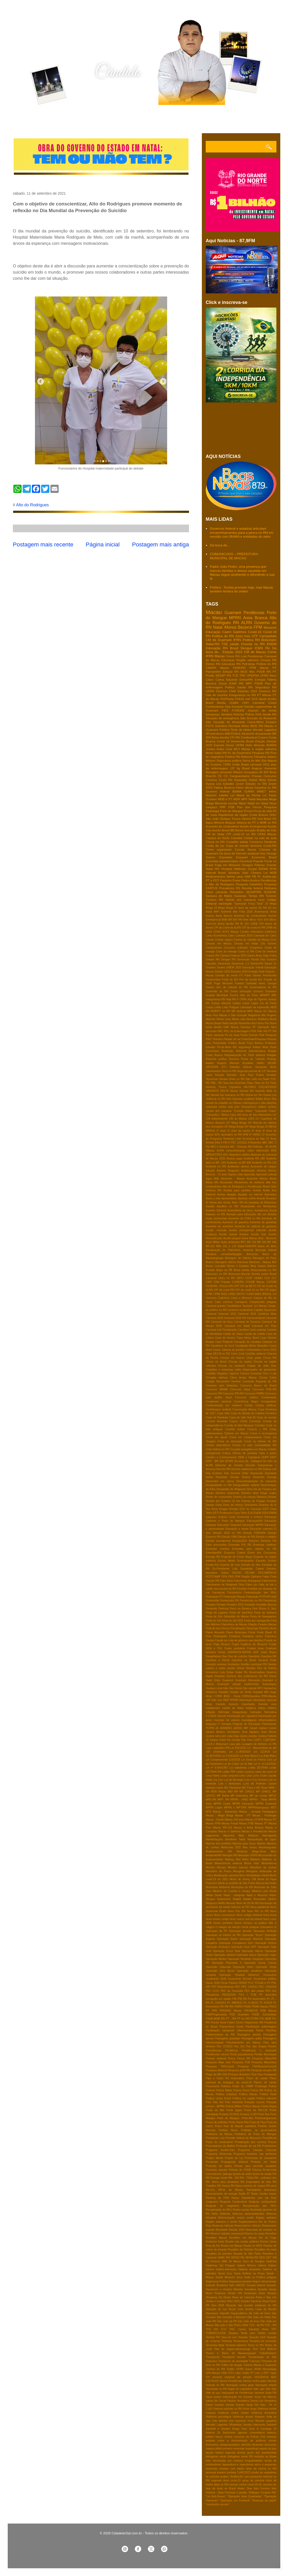 The height and width of the screenshot is (2576, 288). What do you see at coordinates (269, 1373) in the screenshot?
I see `Ciro x Lula` at bounding box center [269, 1373].